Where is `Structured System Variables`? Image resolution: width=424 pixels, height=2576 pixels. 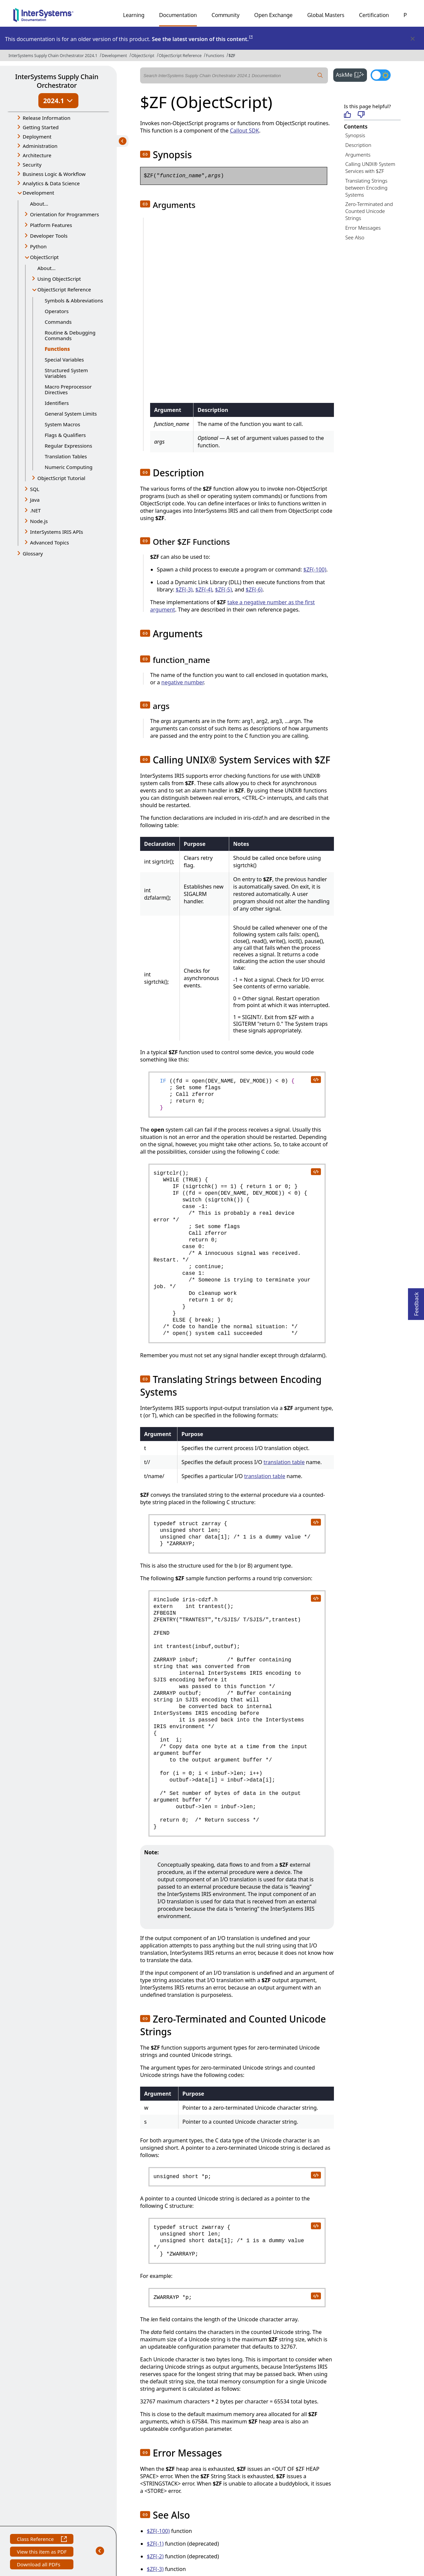
Structured System Variables is located at coordinates (66, 373).